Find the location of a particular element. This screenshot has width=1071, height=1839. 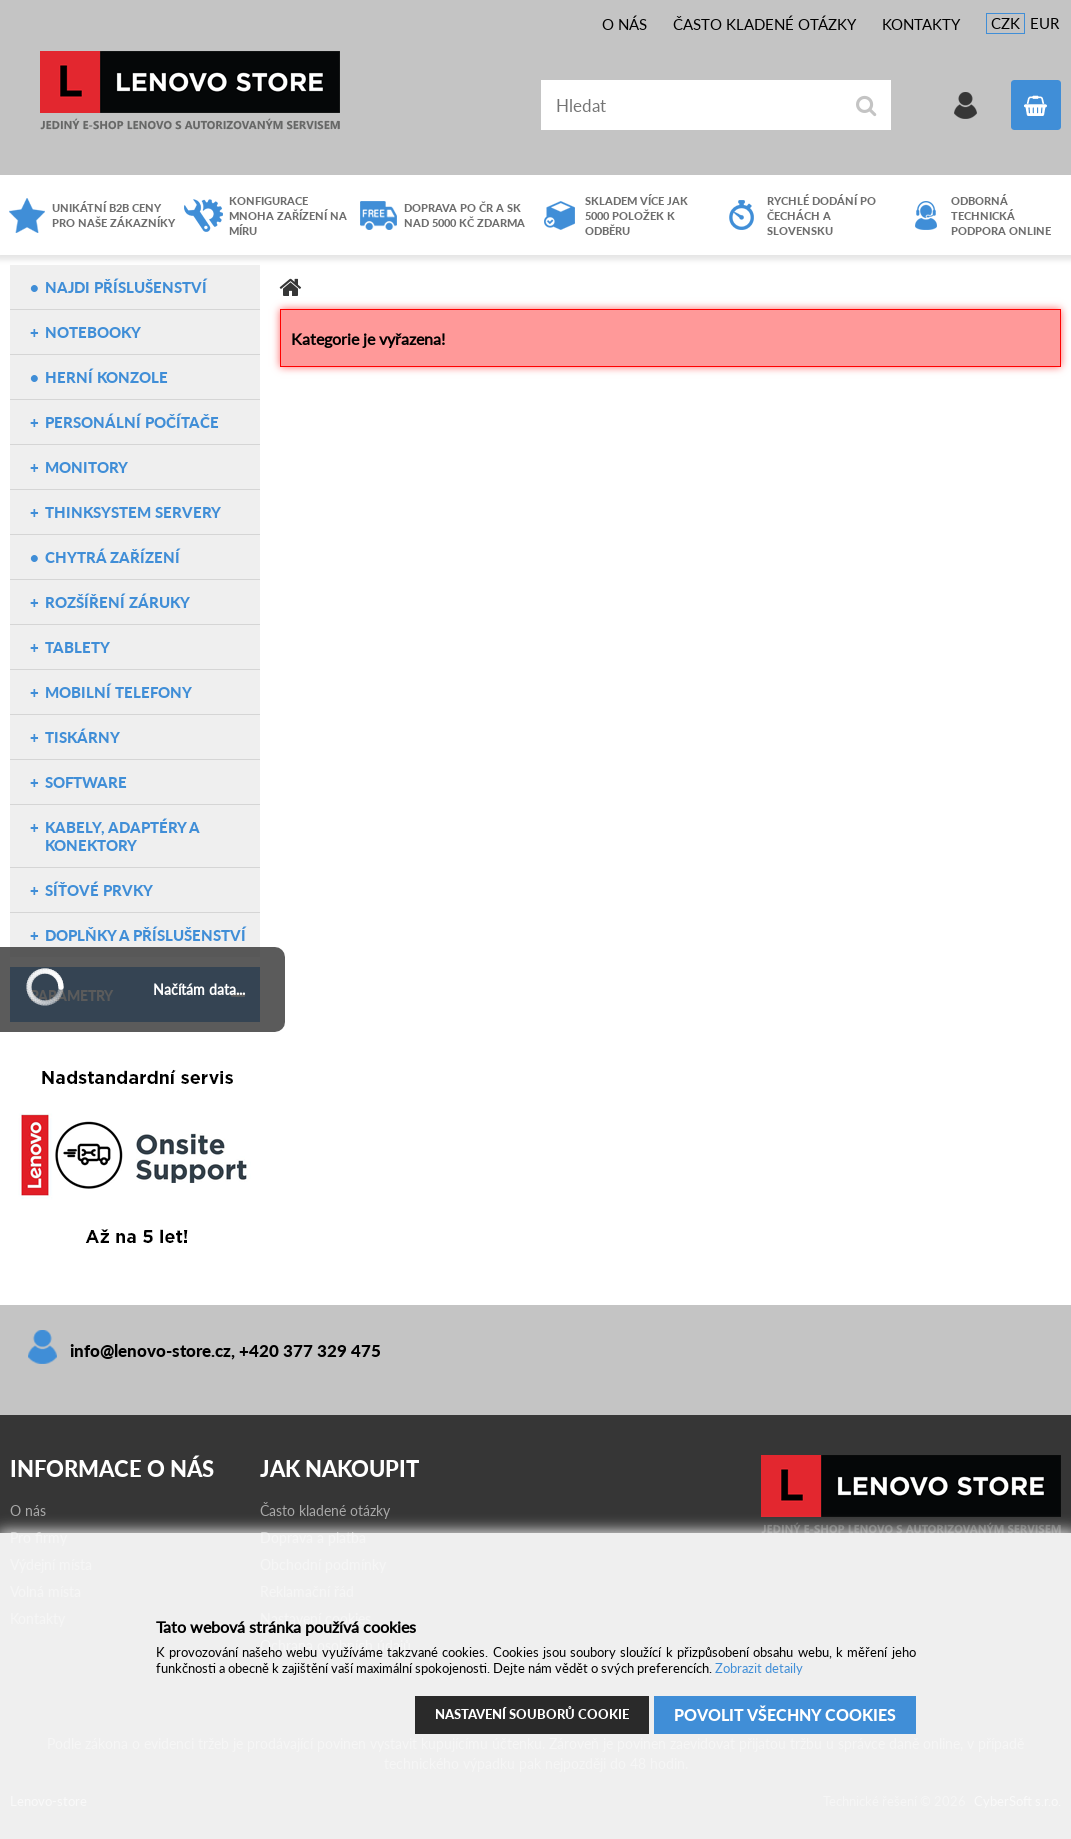

Software is located at coordinates (86, 782).